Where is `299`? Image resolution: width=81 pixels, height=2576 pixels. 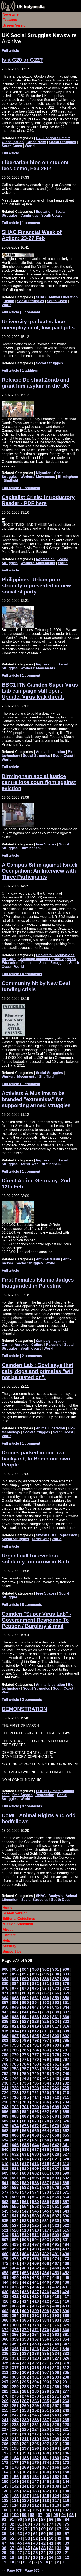
299 is located at coordinates (55, 2377).